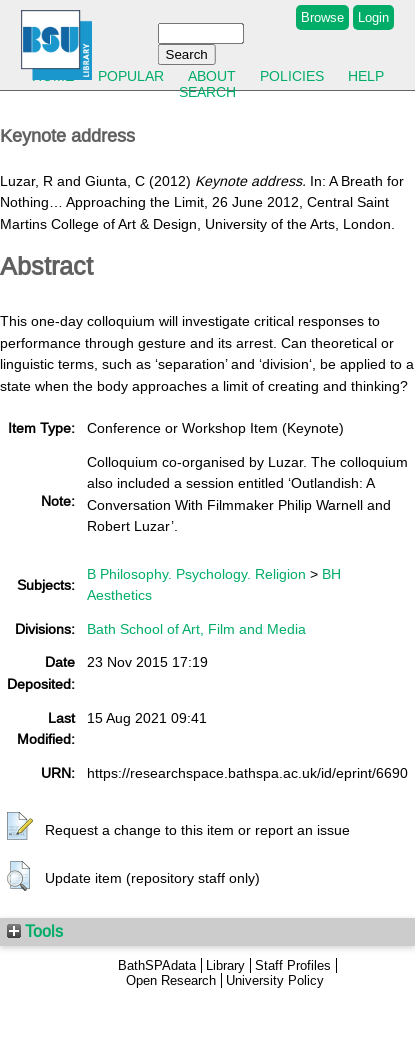  What do you see at coordinates (157, 965) in the screenshot?
I see `BathSPAdata` at bounding box center [157, 965].